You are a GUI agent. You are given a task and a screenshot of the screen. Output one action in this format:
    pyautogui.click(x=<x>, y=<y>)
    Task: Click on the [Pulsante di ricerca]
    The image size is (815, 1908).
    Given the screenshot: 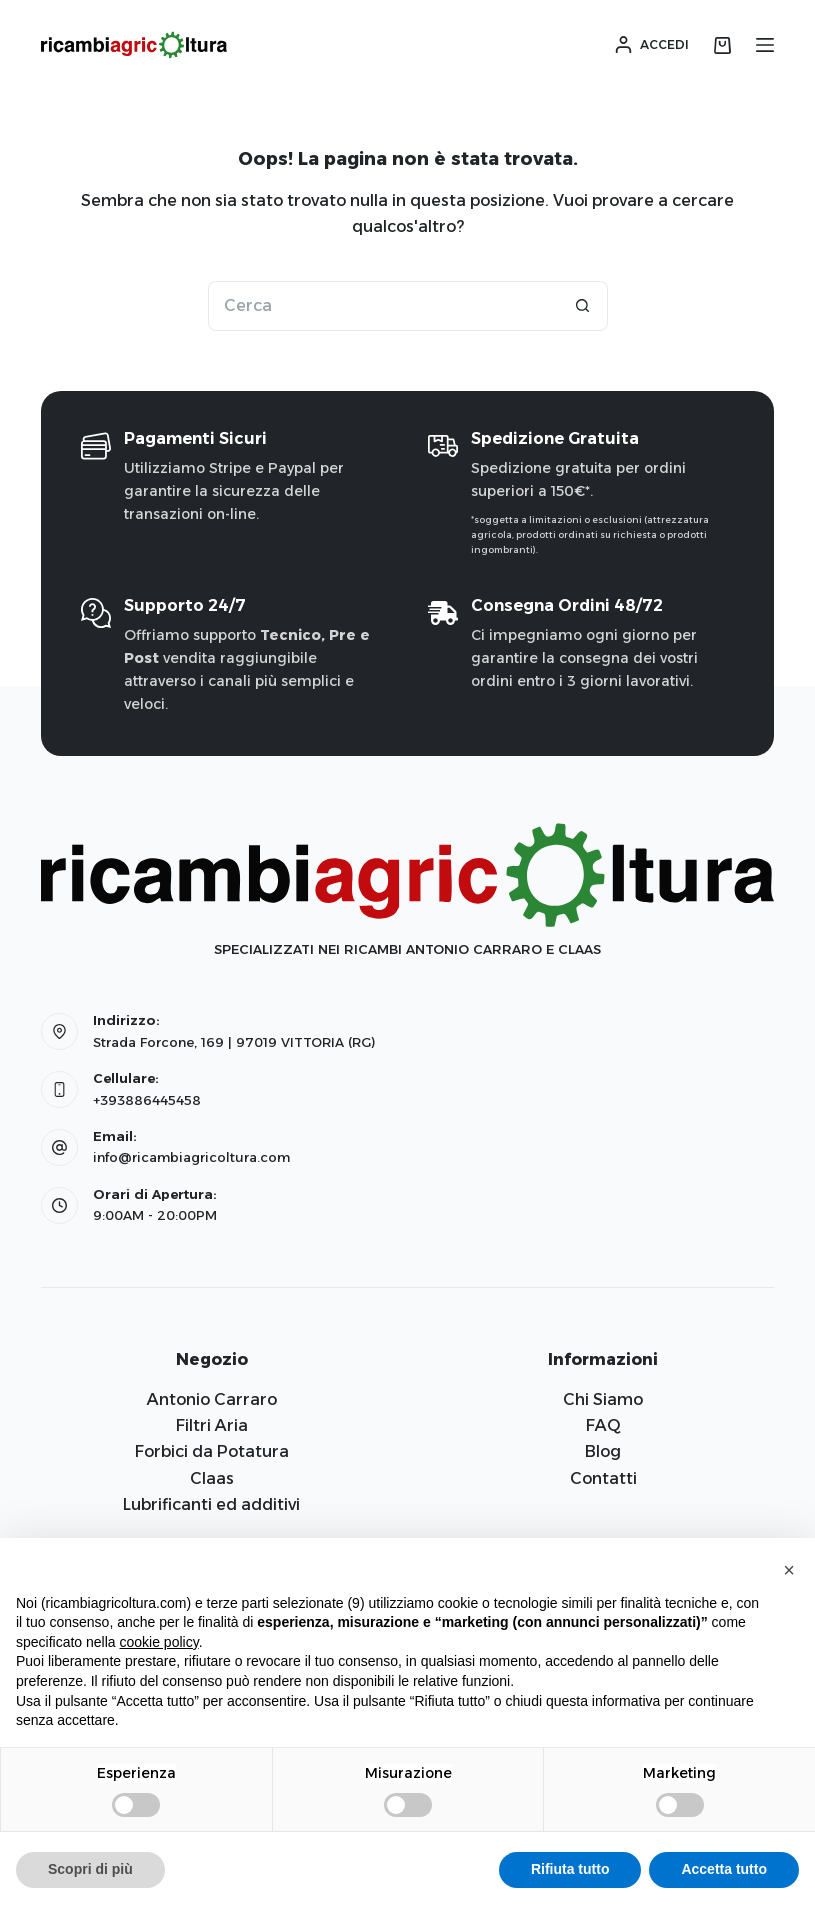 What is the action you would take?
    pyautogui.click(x=583, y=306)
    